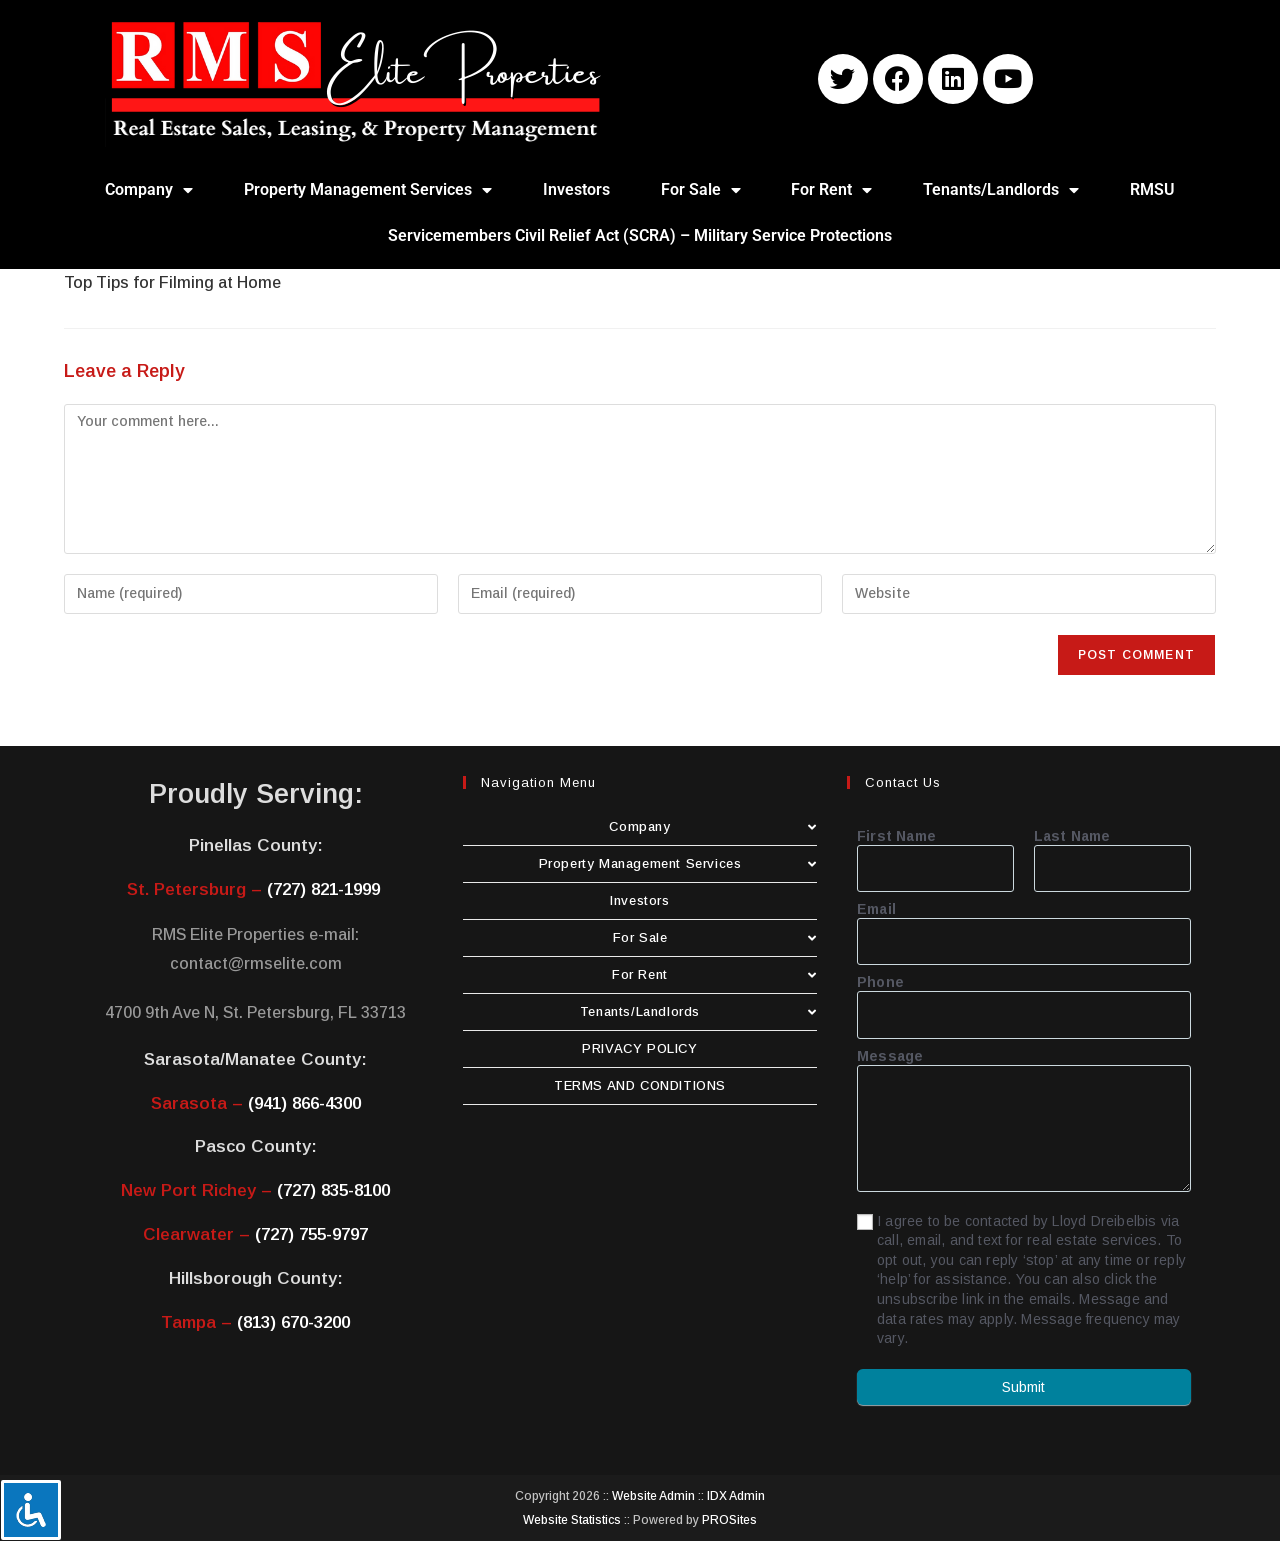 The height and width of the screenshot is (1541, 1280). I want to click on PRIVACY POLICY, so click(639, 1048).